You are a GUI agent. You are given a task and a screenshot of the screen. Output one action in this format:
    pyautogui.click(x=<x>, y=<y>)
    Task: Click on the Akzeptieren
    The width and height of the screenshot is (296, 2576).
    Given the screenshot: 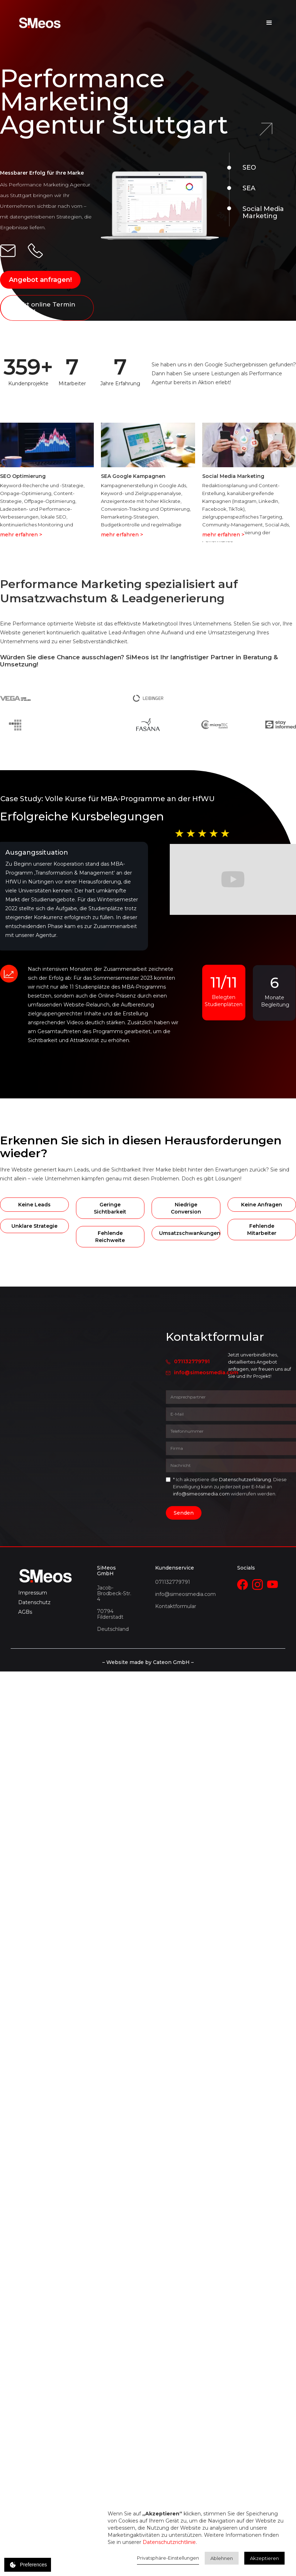 What is the action you would take?
    pyautogui.click(x=264, y=2558)
    